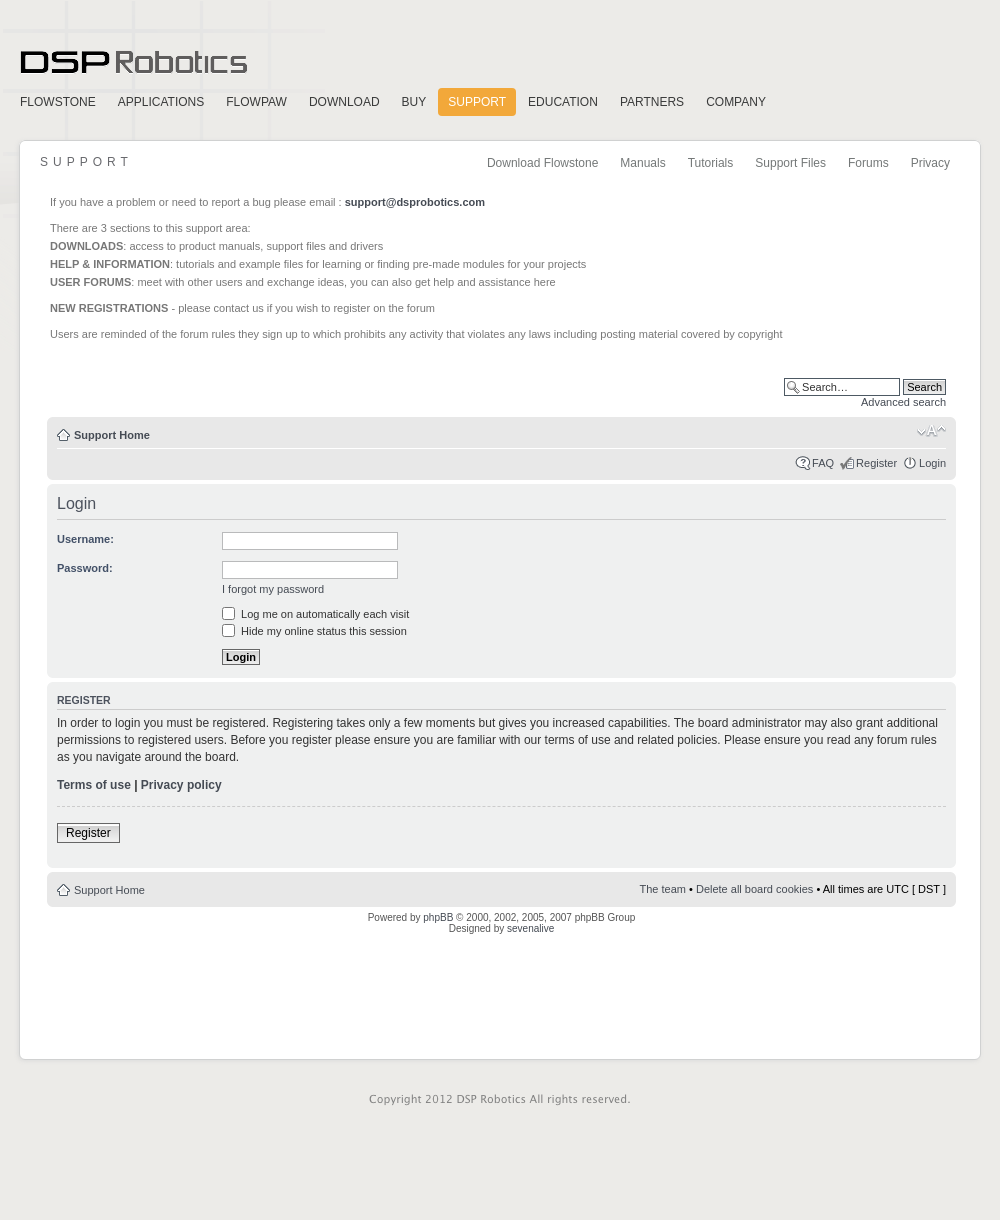 The width and height of the screenshot is (1000, 1220). What do you see at coordinates (273, 589) in the screenshot?
I see `I forgot my password` at bounding box center [273, 589].